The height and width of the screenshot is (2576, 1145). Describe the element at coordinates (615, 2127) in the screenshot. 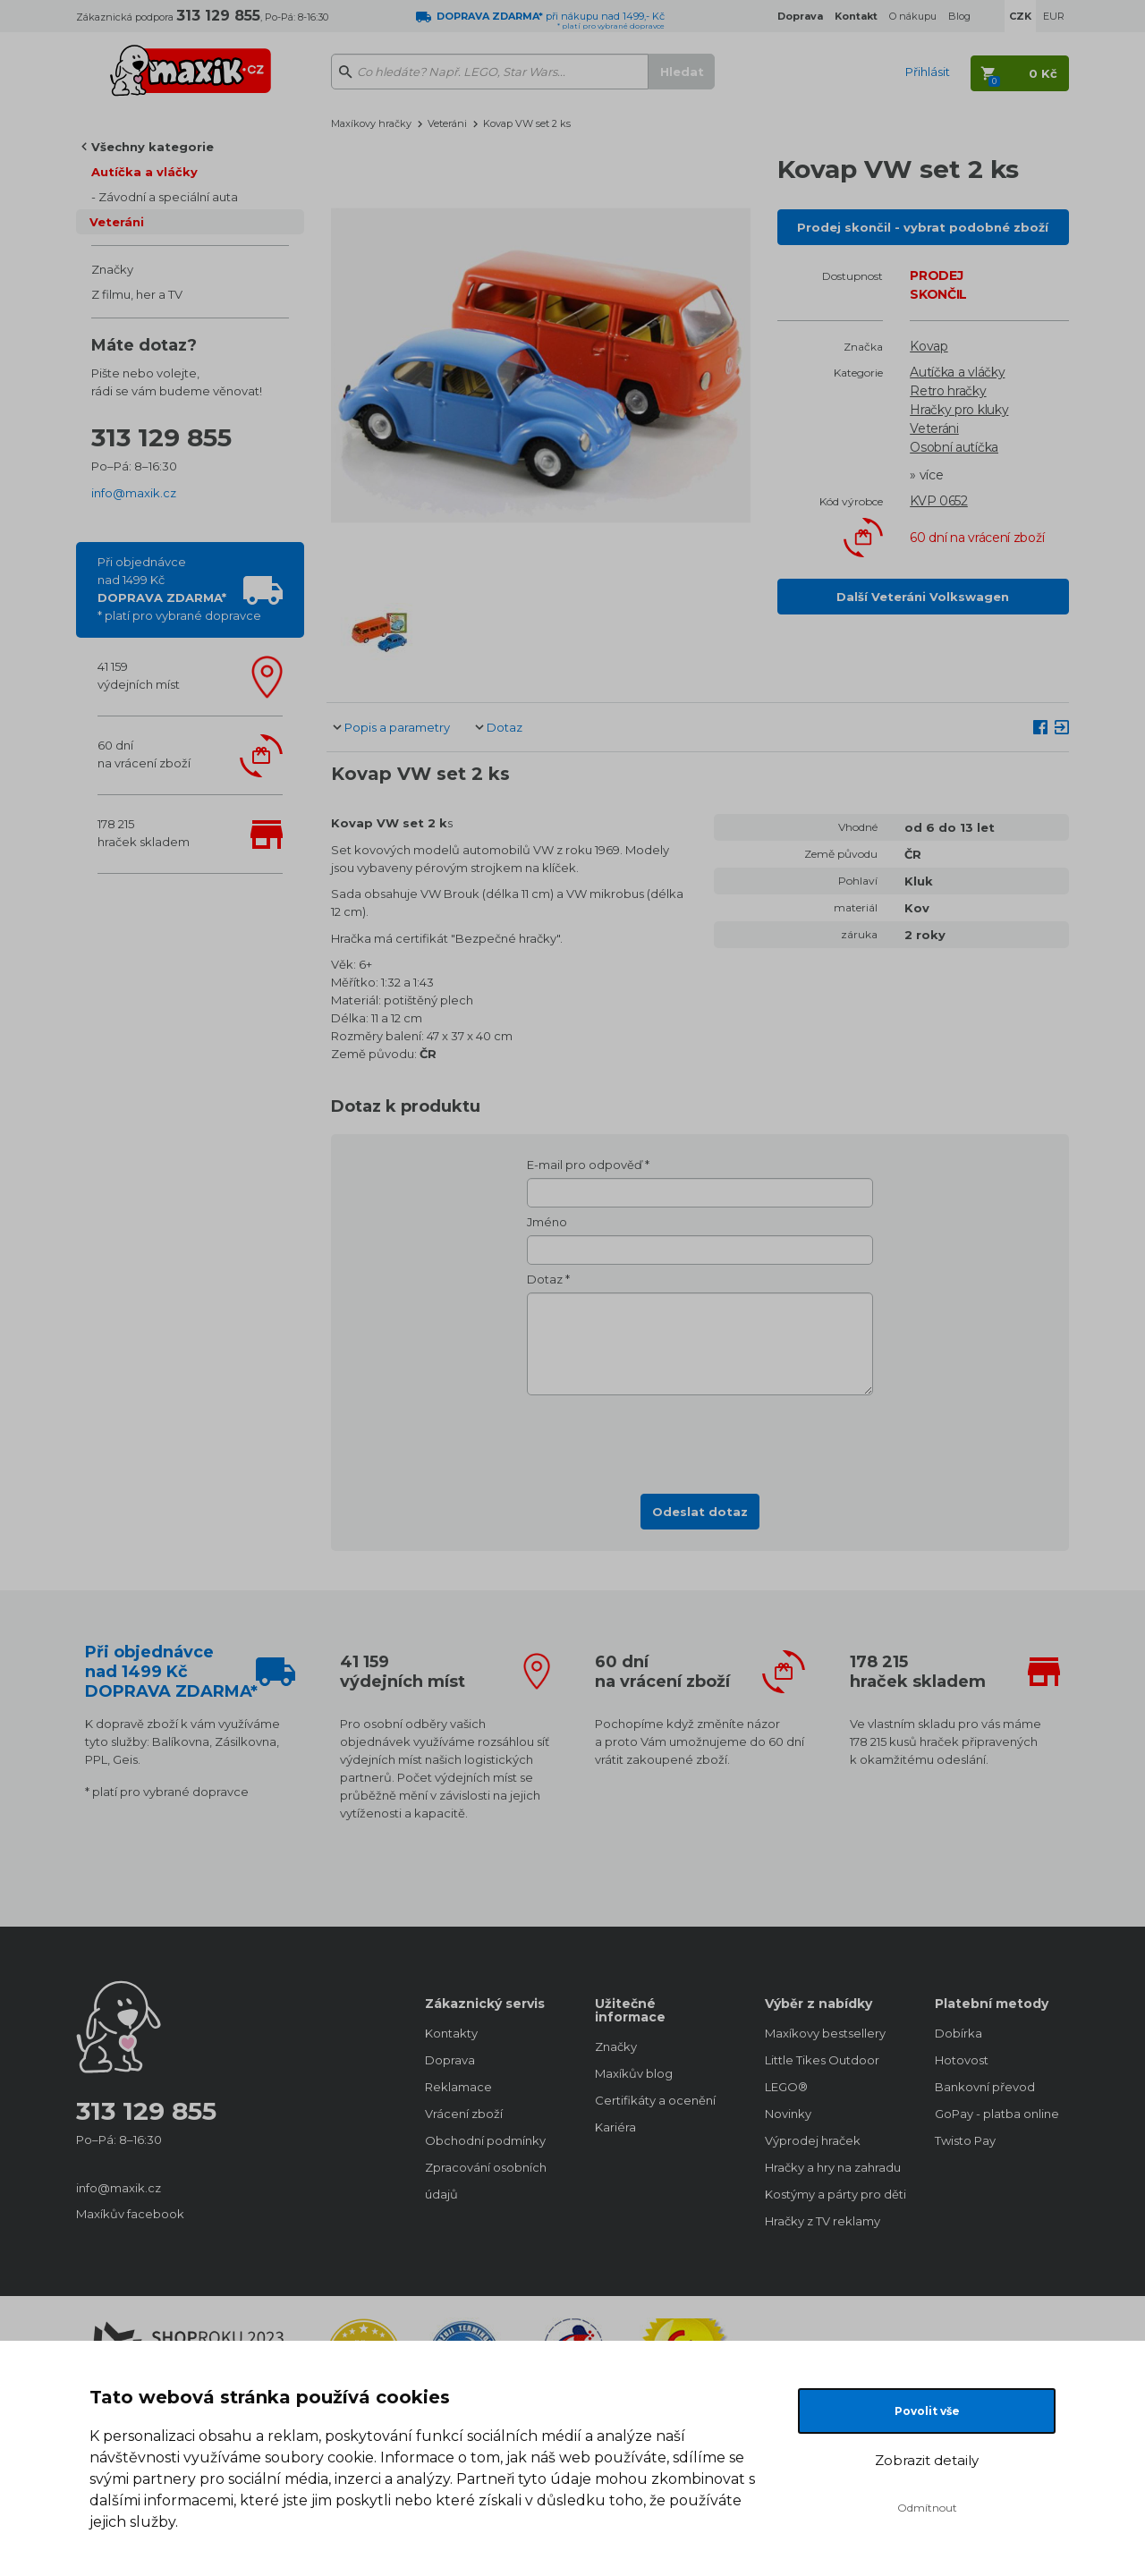

I see `Kariéra` at that location.